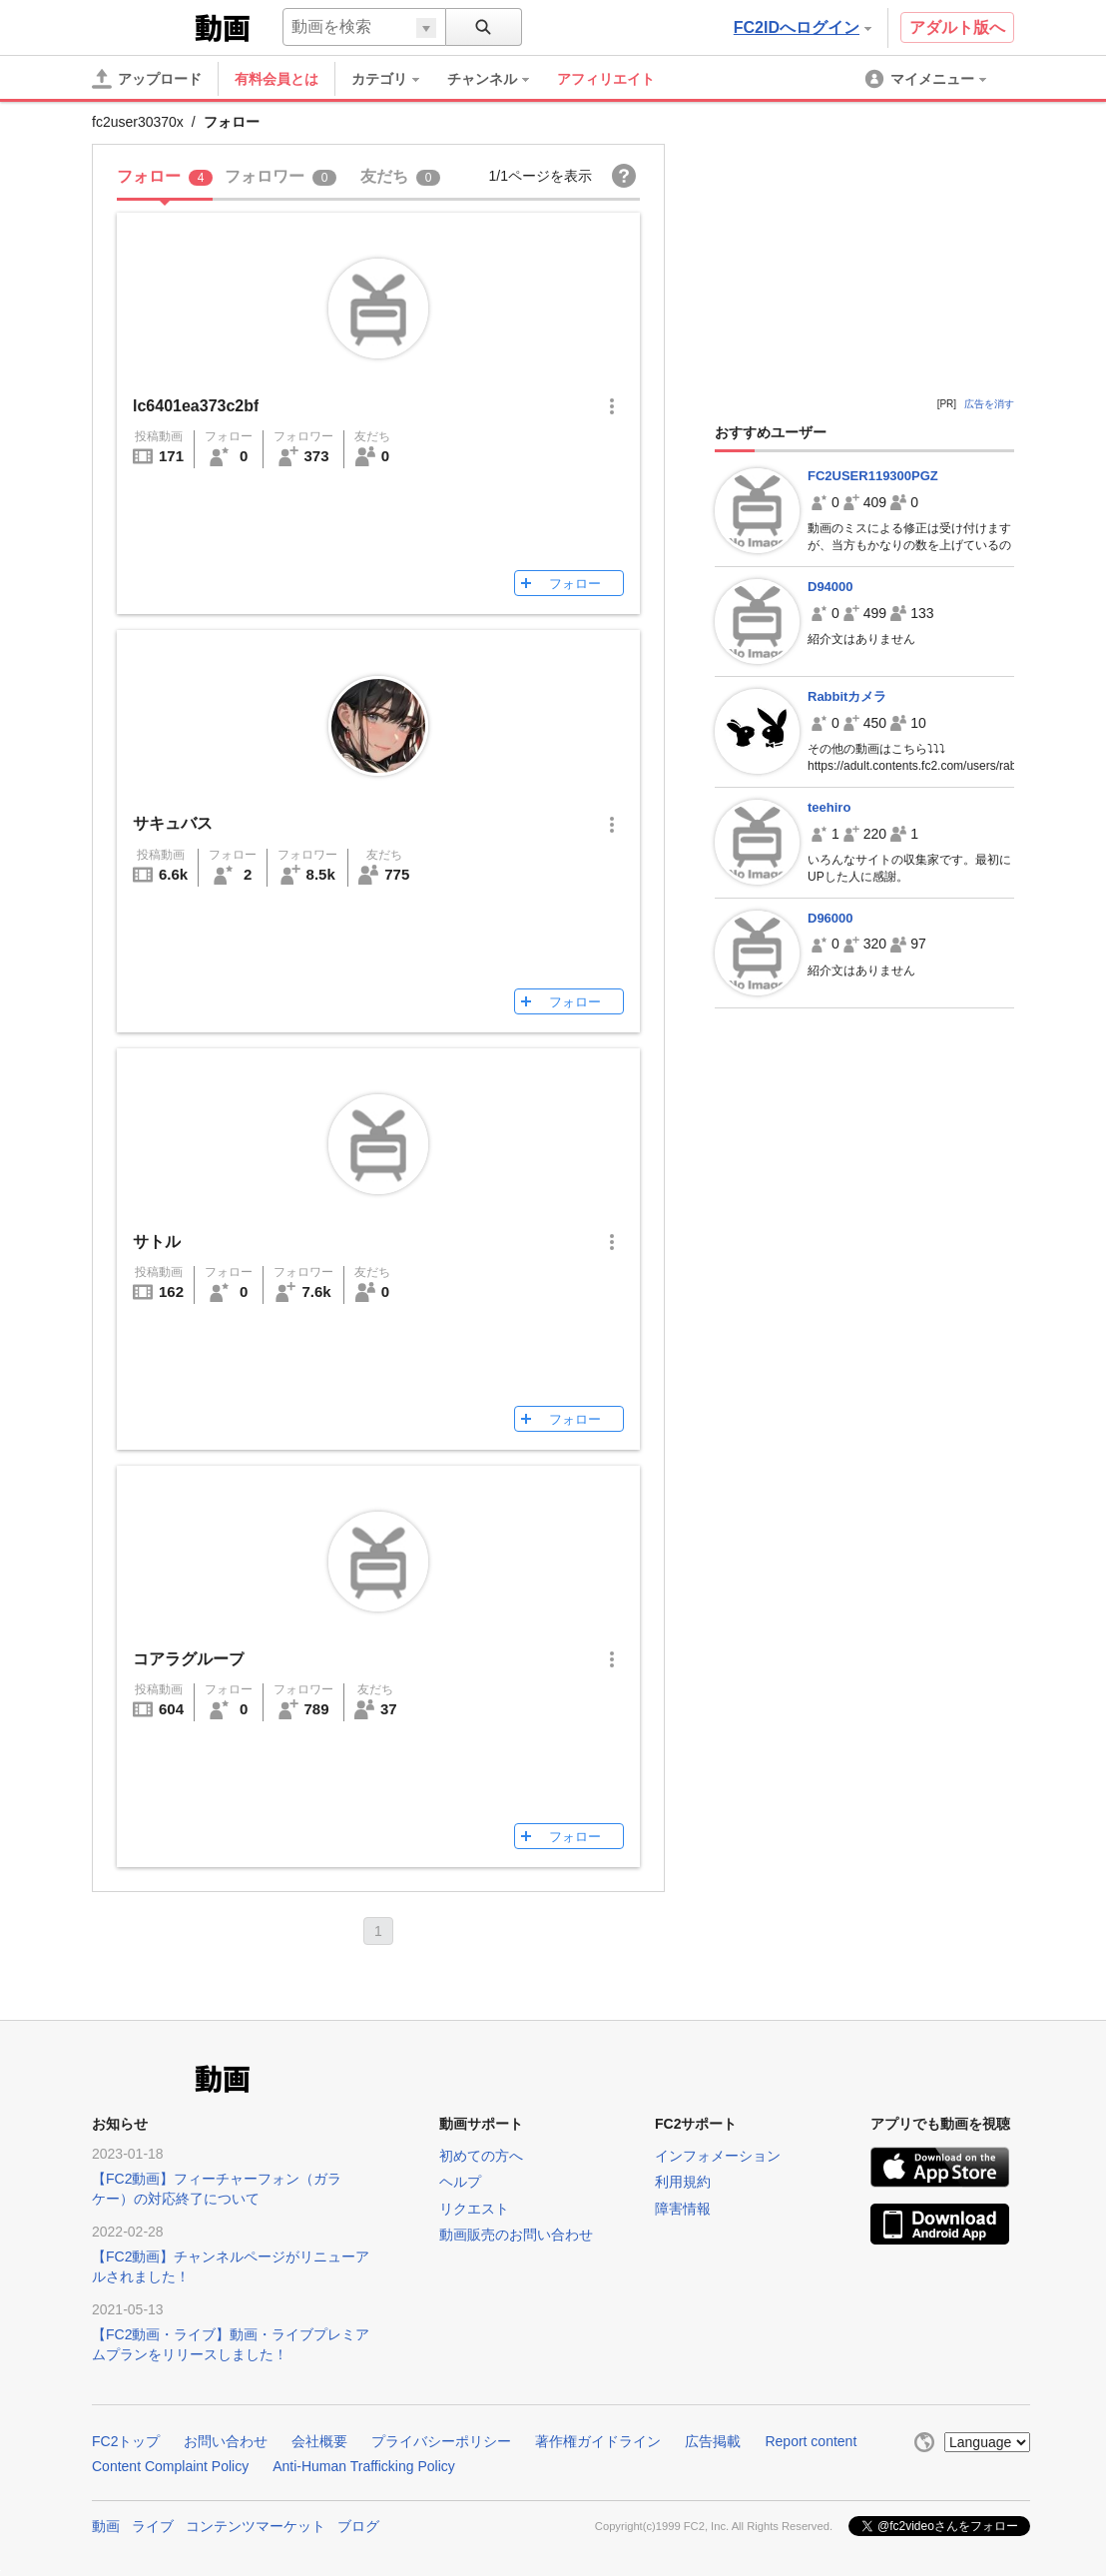 This screenshot has width=1106, height=2576. What do you see at coordinates (957, 27) in the screenshot?
I see `アダルト版へ` at bounding box center [957, 27].